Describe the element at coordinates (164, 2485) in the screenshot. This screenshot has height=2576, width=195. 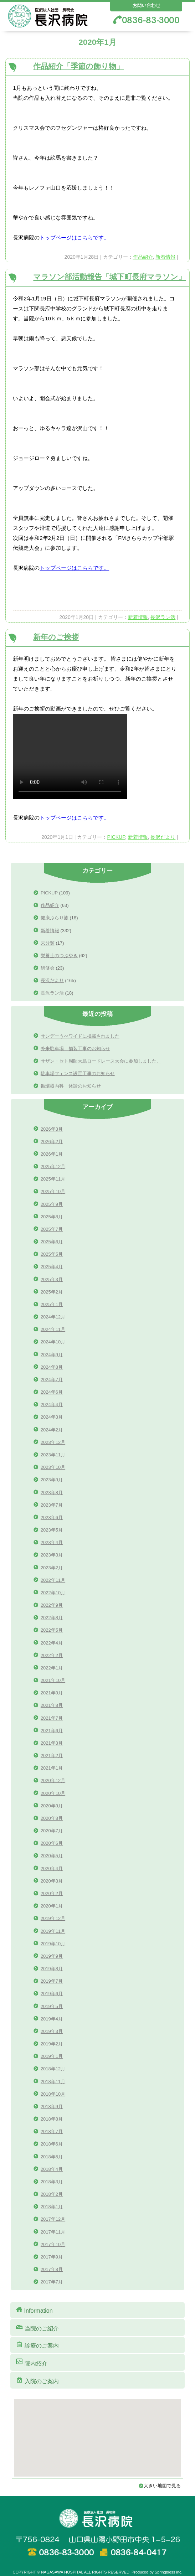
I see `大きい地図で見る` at that location.